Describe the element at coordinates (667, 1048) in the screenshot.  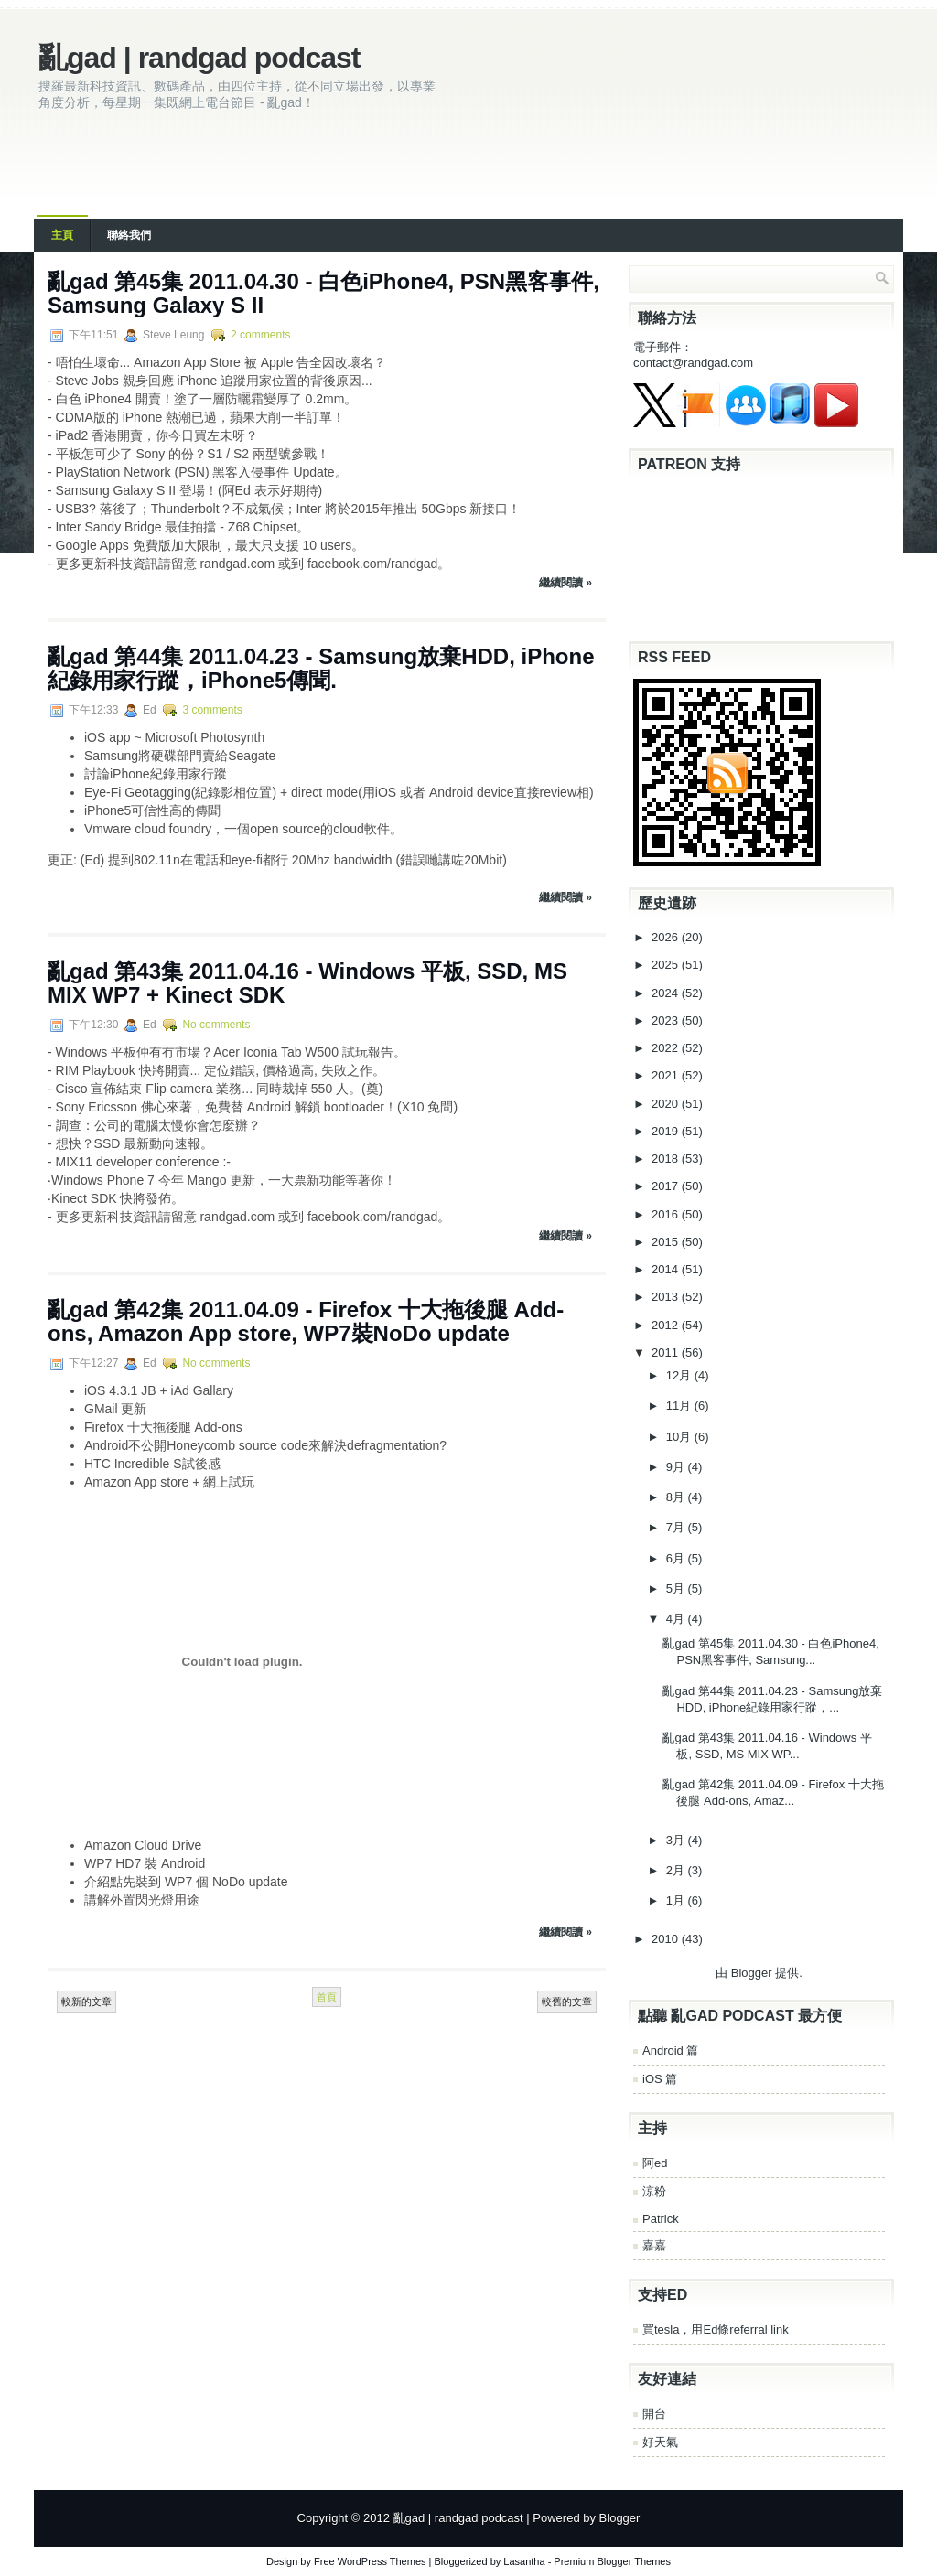
I see `2022` at that location.